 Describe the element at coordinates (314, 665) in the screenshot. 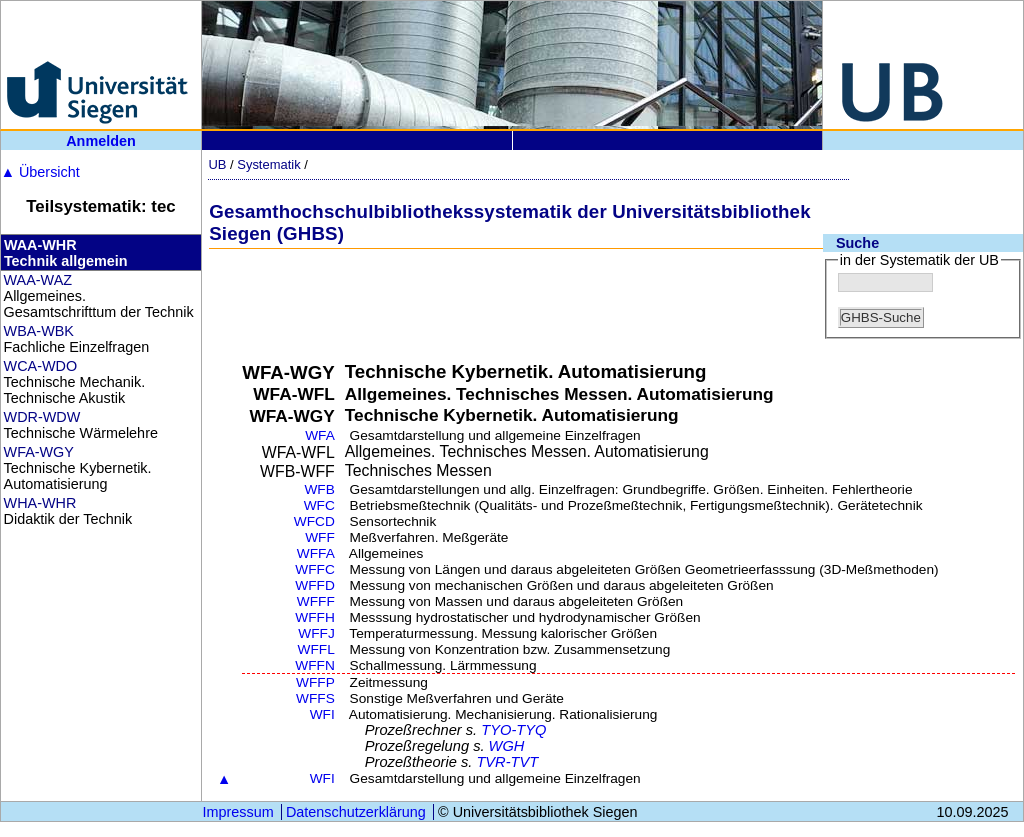

I see `WFFN` at that location.